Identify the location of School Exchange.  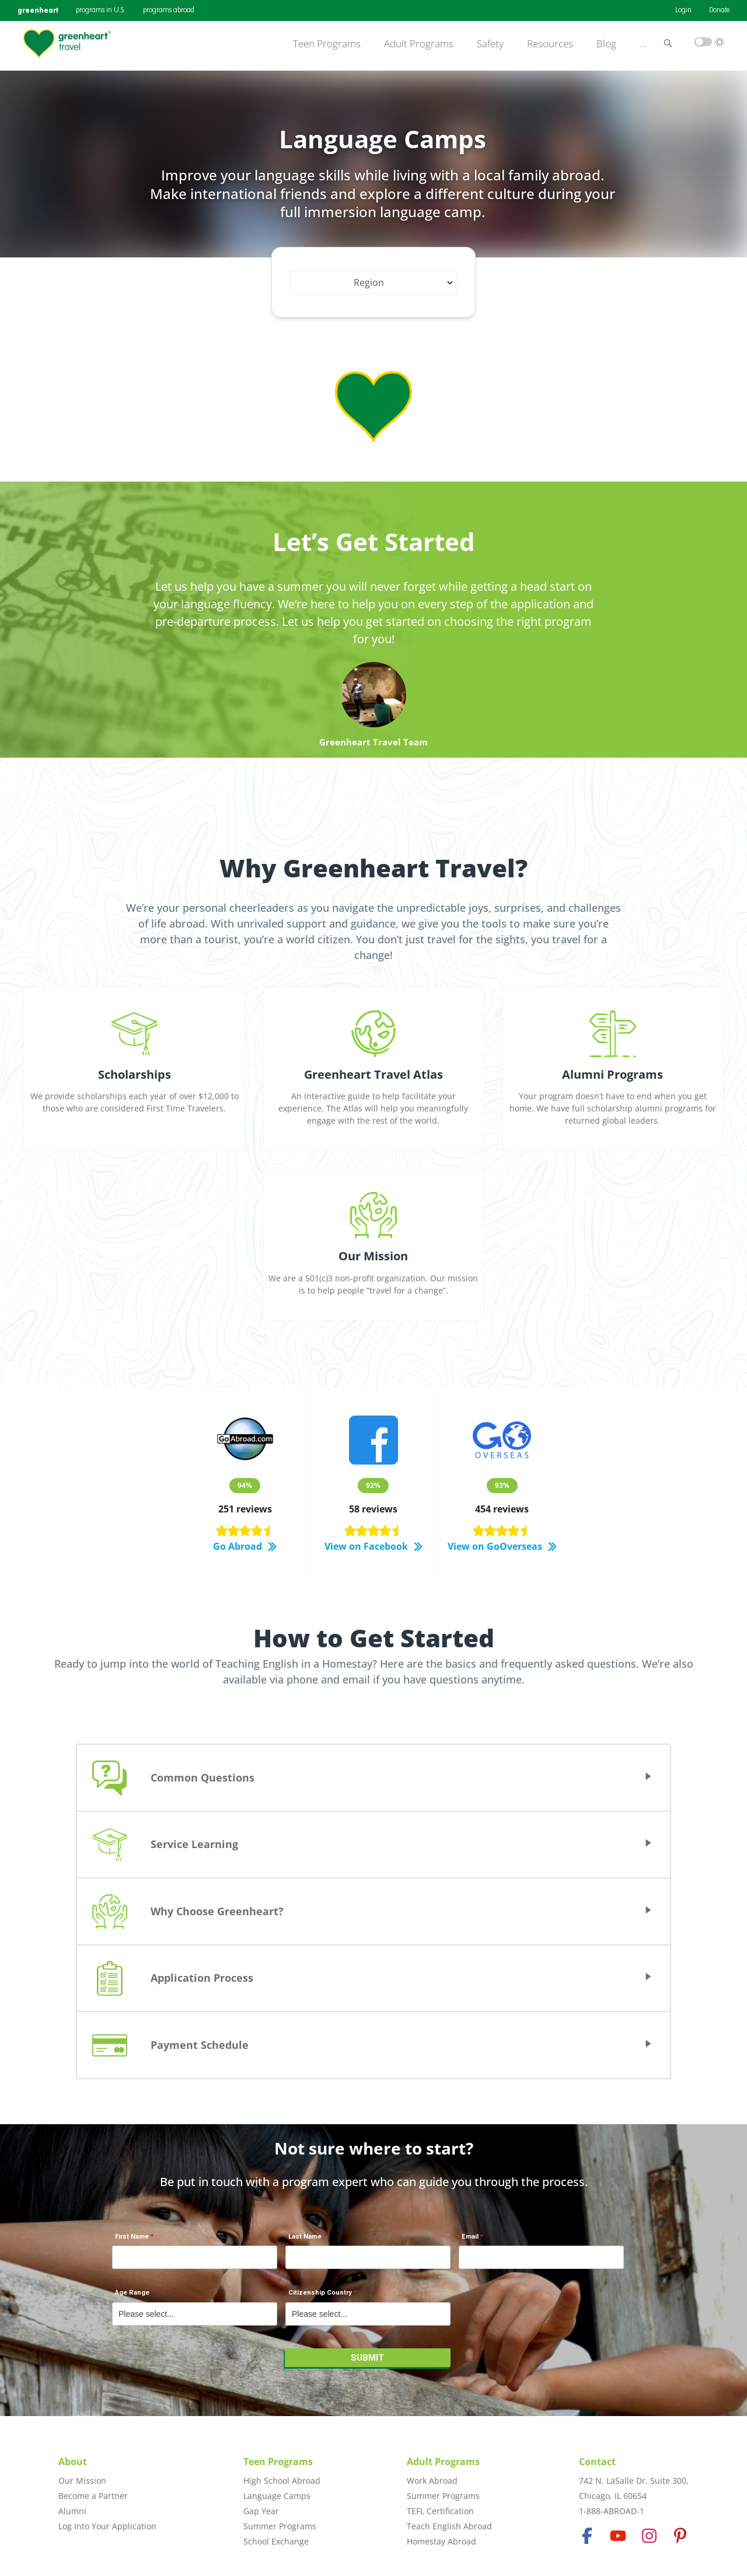
(276, 2541).